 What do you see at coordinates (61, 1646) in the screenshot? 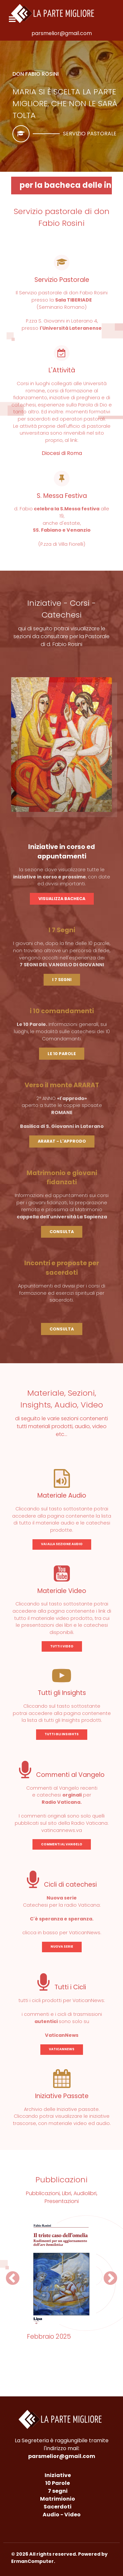
I see `TUTTI I VIDEO` at bounding box center [61, 1646].